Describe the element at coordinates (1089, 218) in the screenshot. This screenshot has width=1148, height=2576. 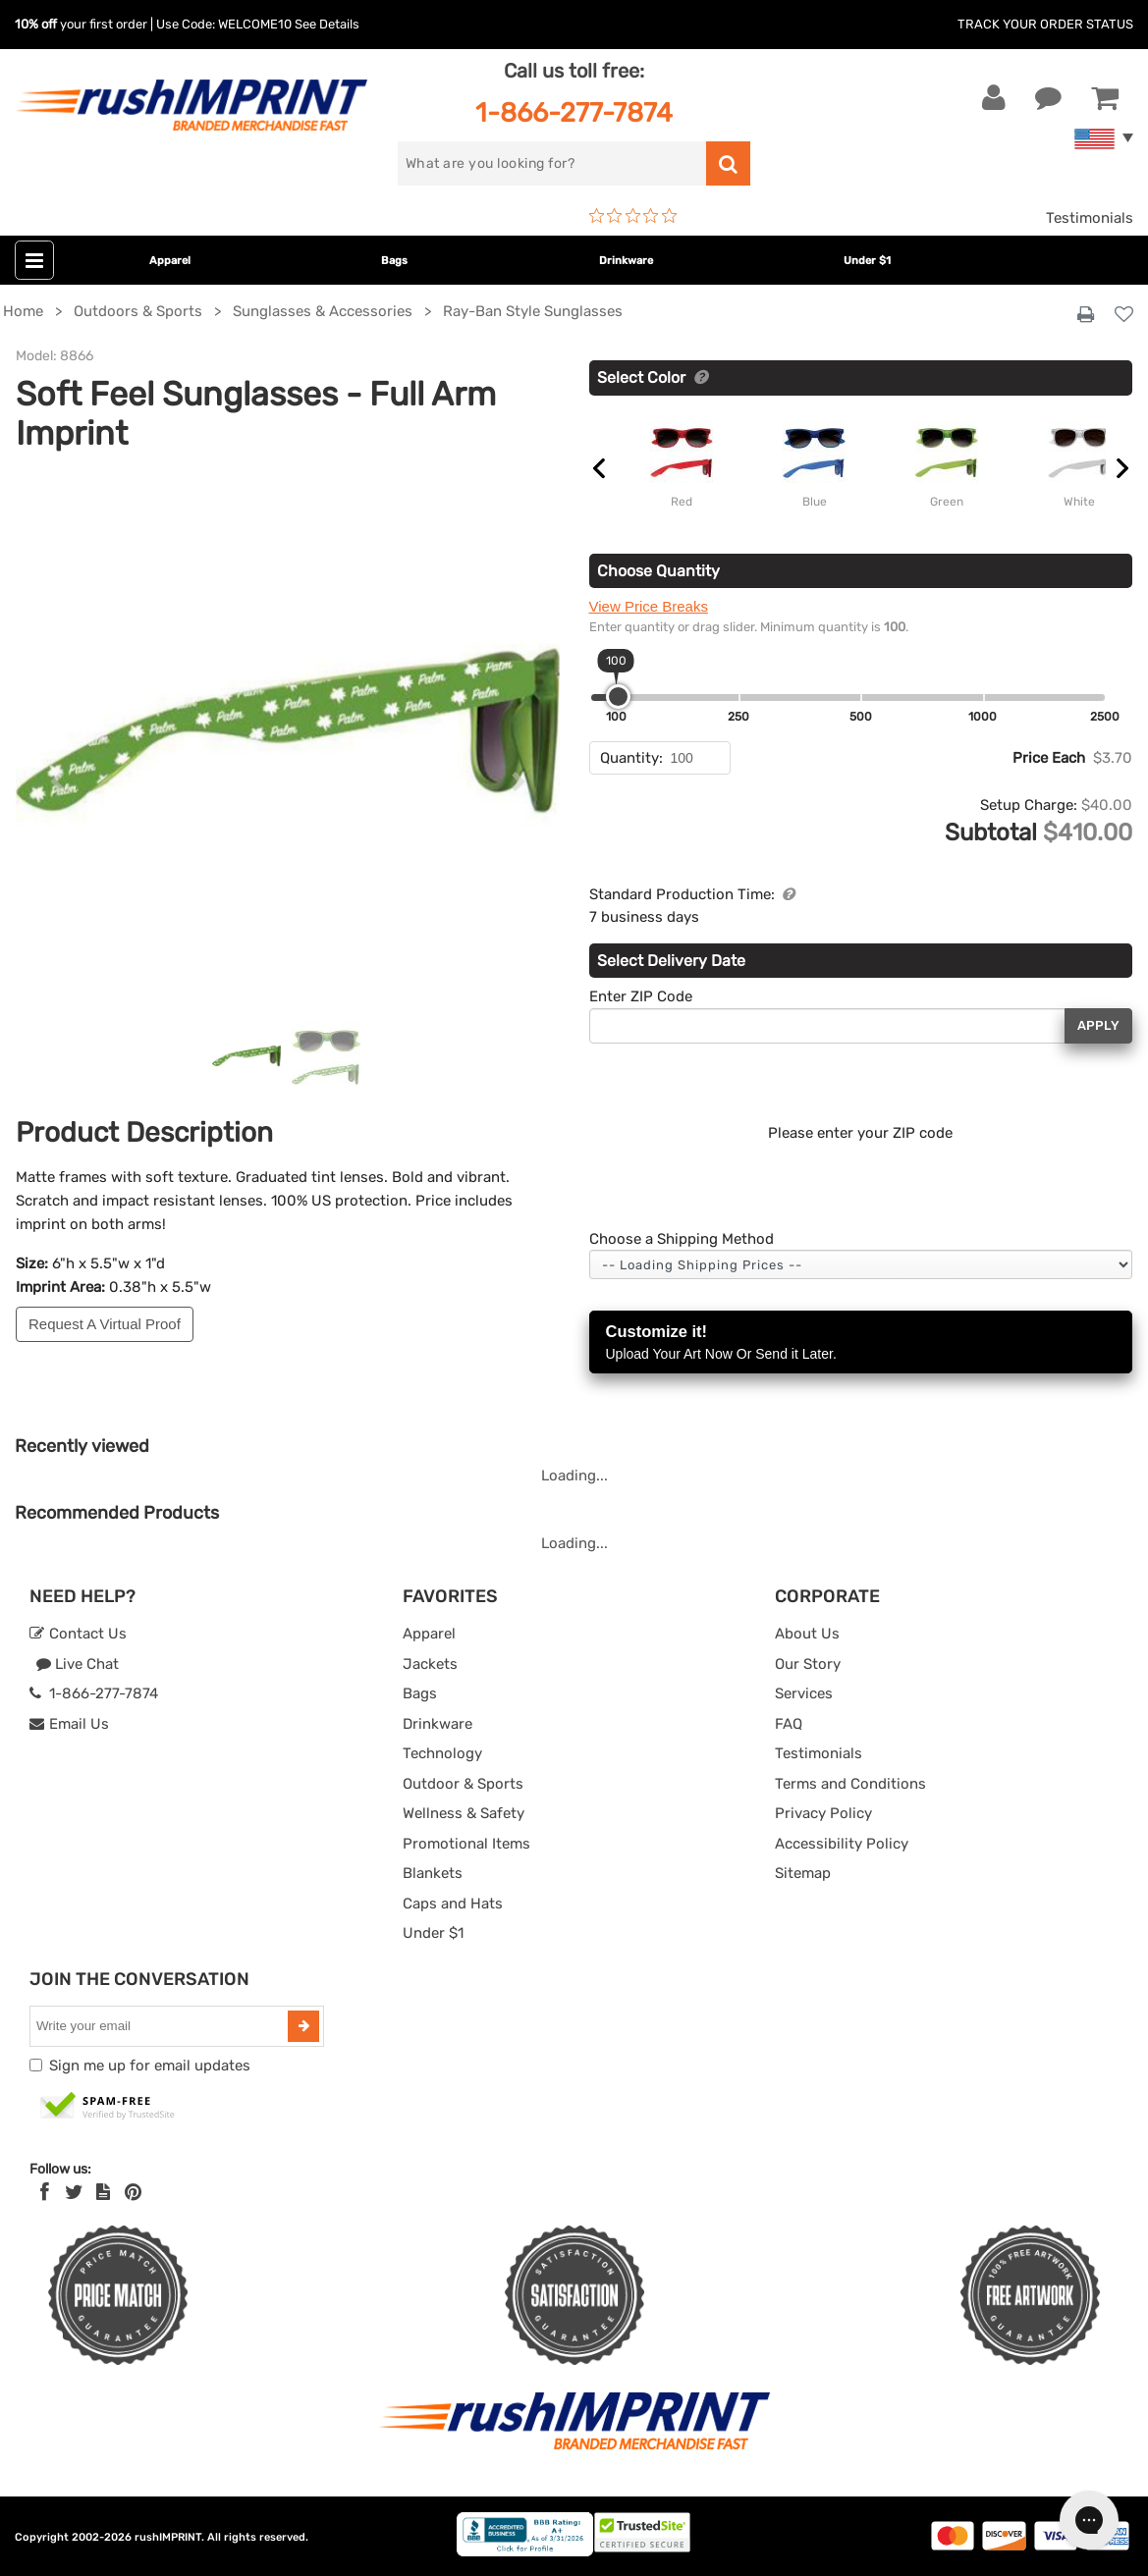
I see `Testimonials` at that location.